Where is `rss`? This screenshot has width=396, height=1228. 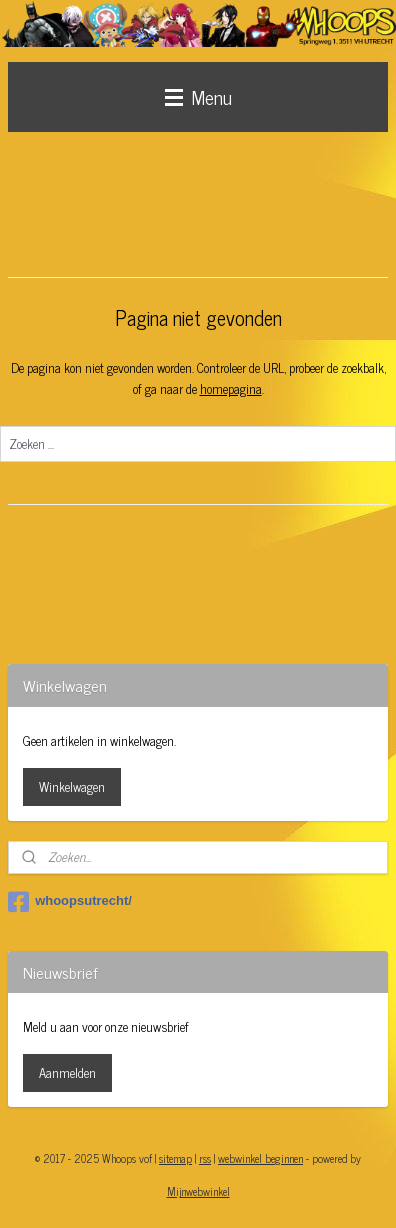
rss is located at coordinates (205, 1158).